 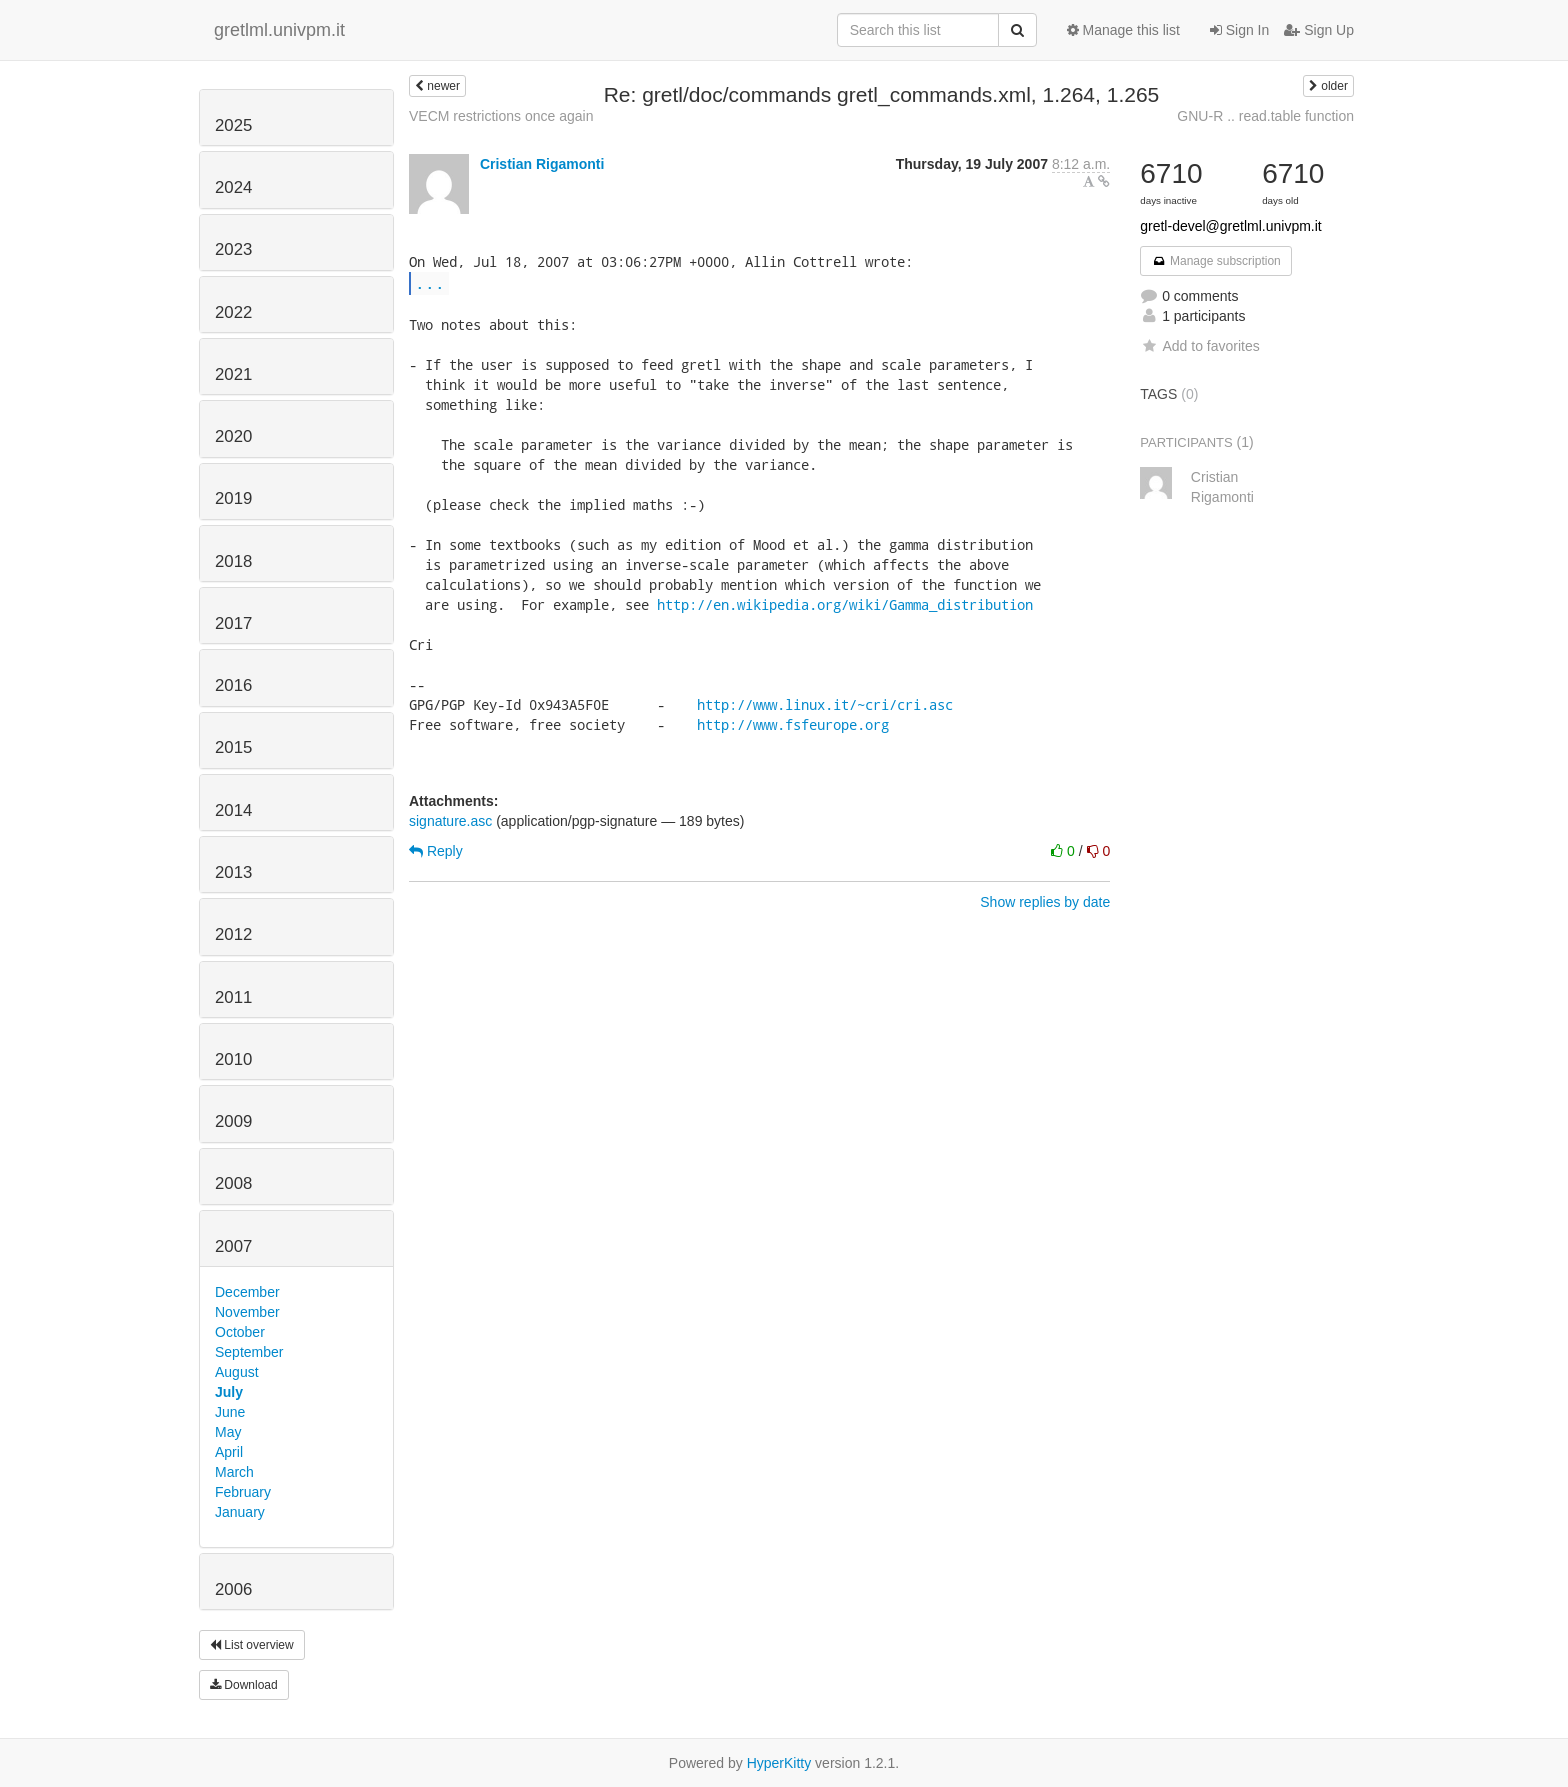 I want to click on Add to favorites, so click(x=1199, y=346).